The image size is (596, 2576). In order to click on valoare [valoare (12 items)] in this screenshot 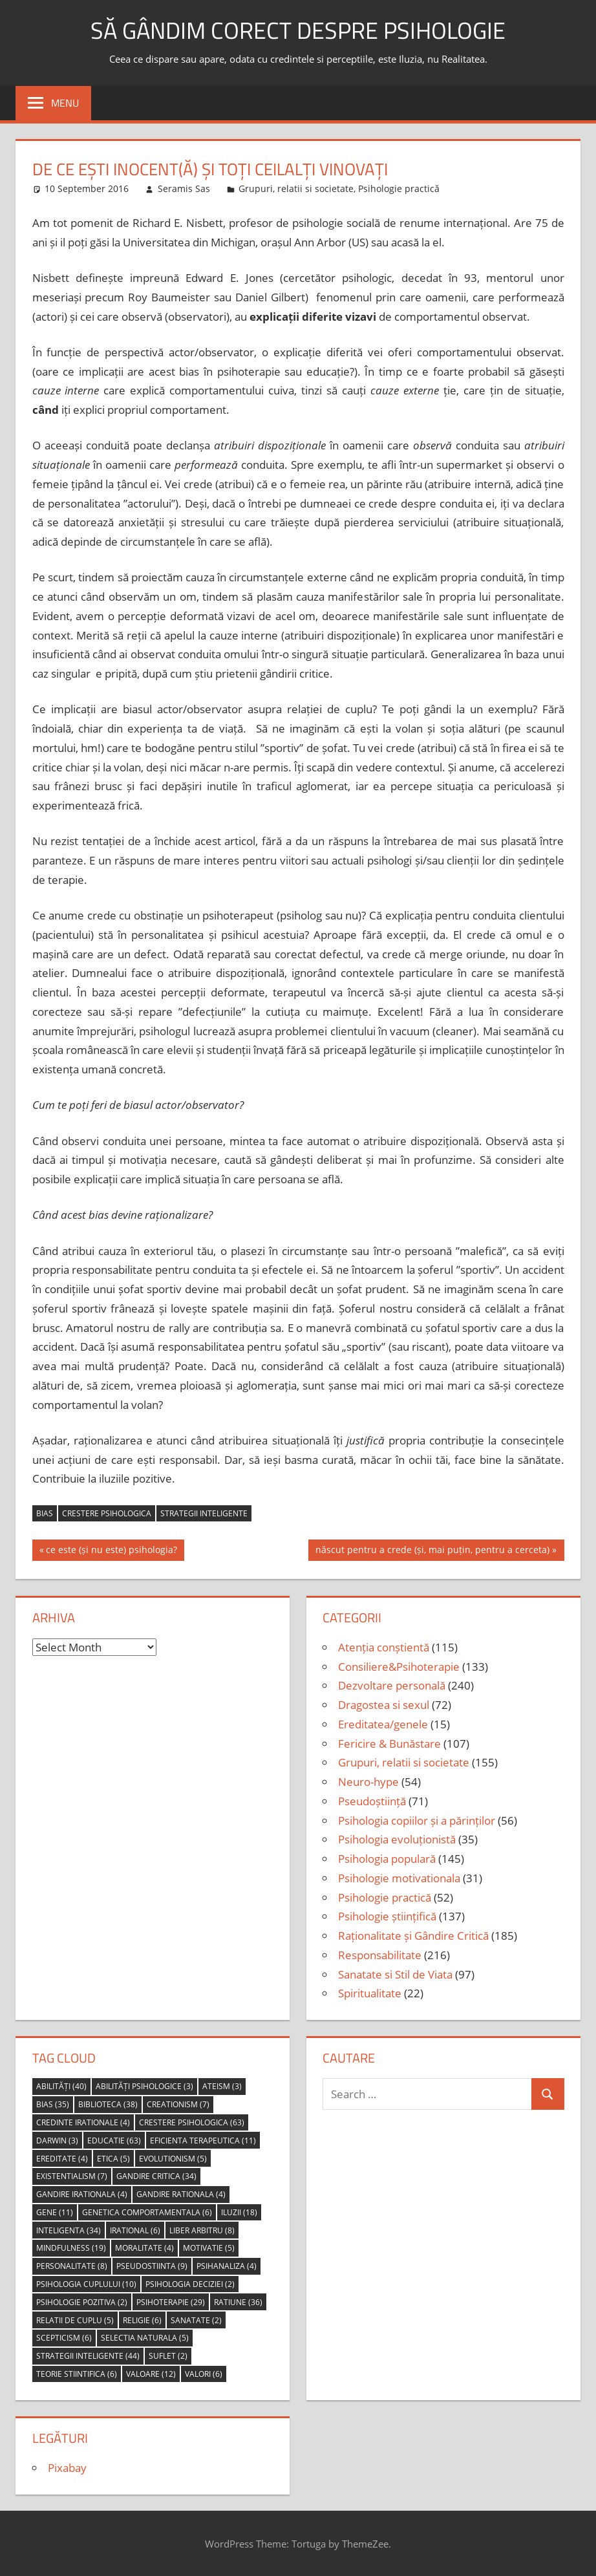, I will do `click(151, 2373)`.